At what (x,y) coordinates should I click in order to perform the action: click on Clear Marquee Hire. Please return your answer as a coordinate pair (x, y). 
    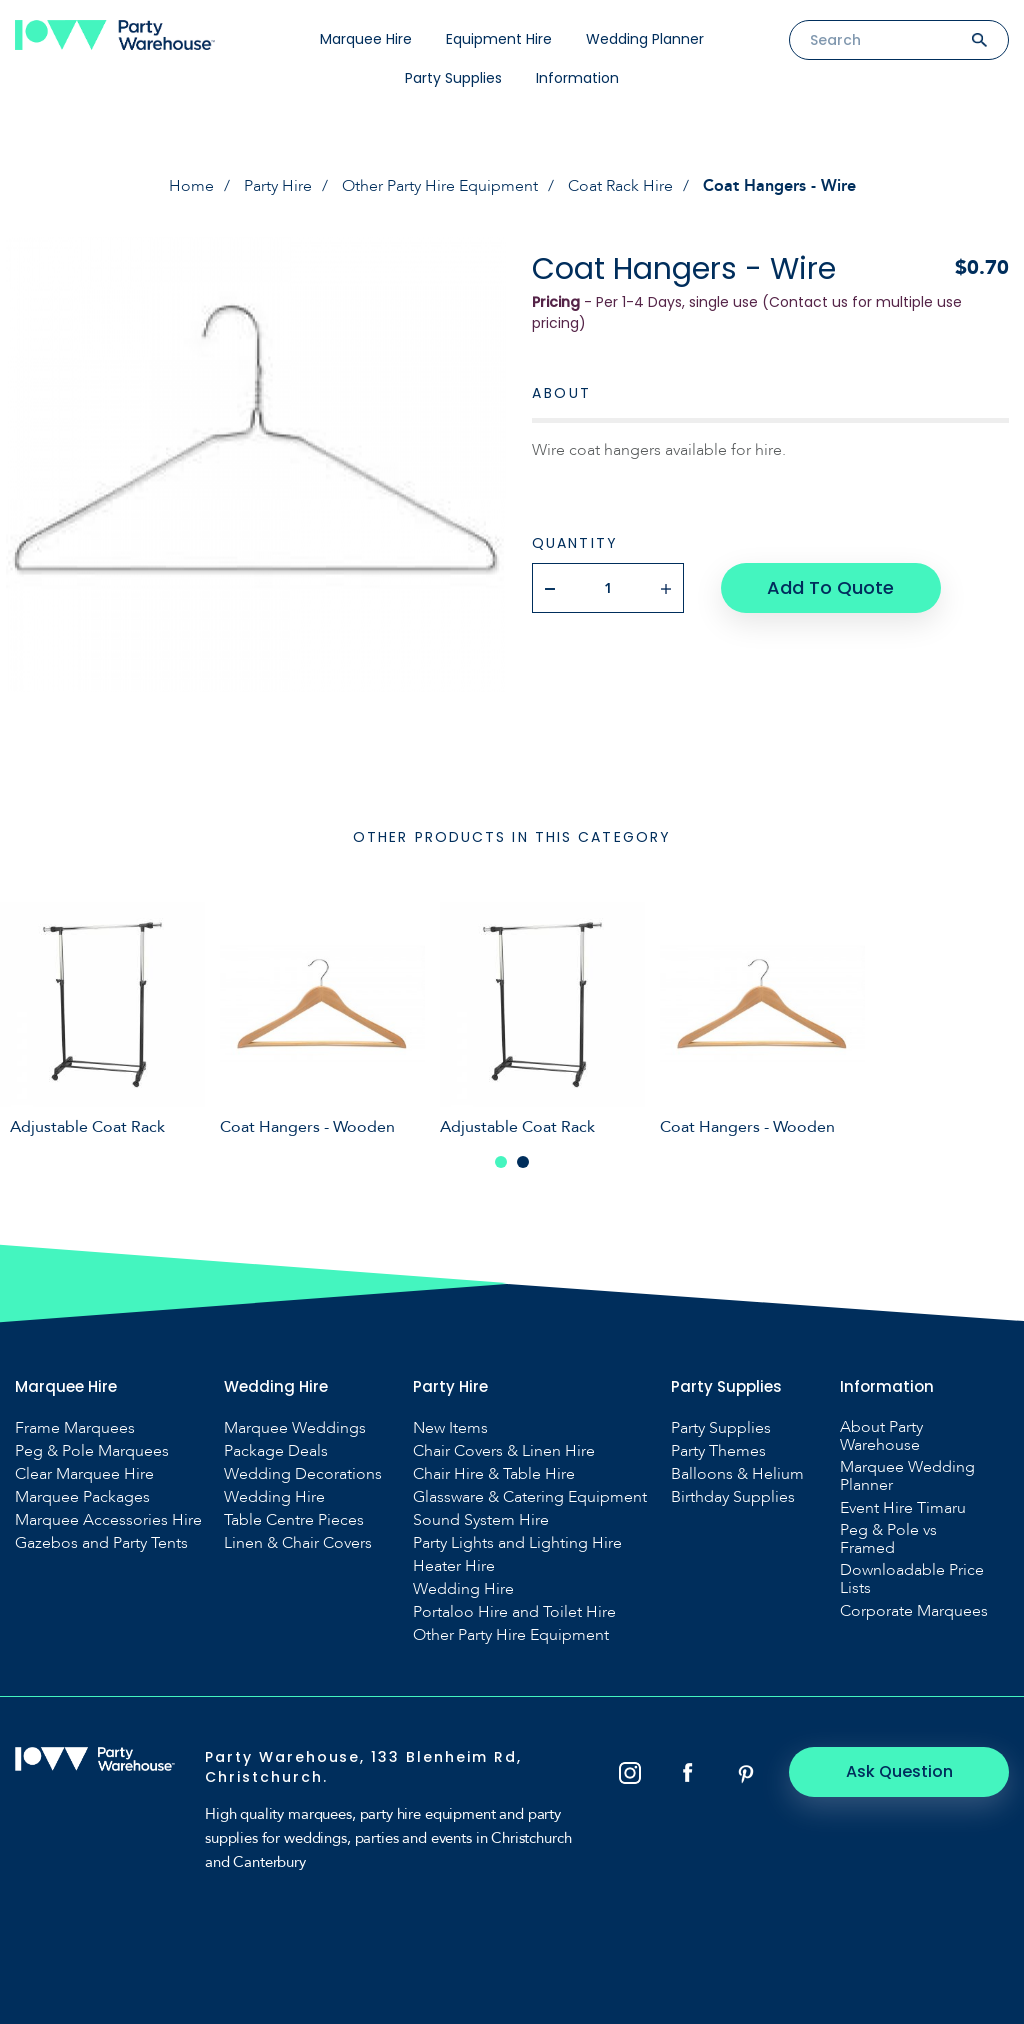
    Looking at the image, I should click on (84, 1474).